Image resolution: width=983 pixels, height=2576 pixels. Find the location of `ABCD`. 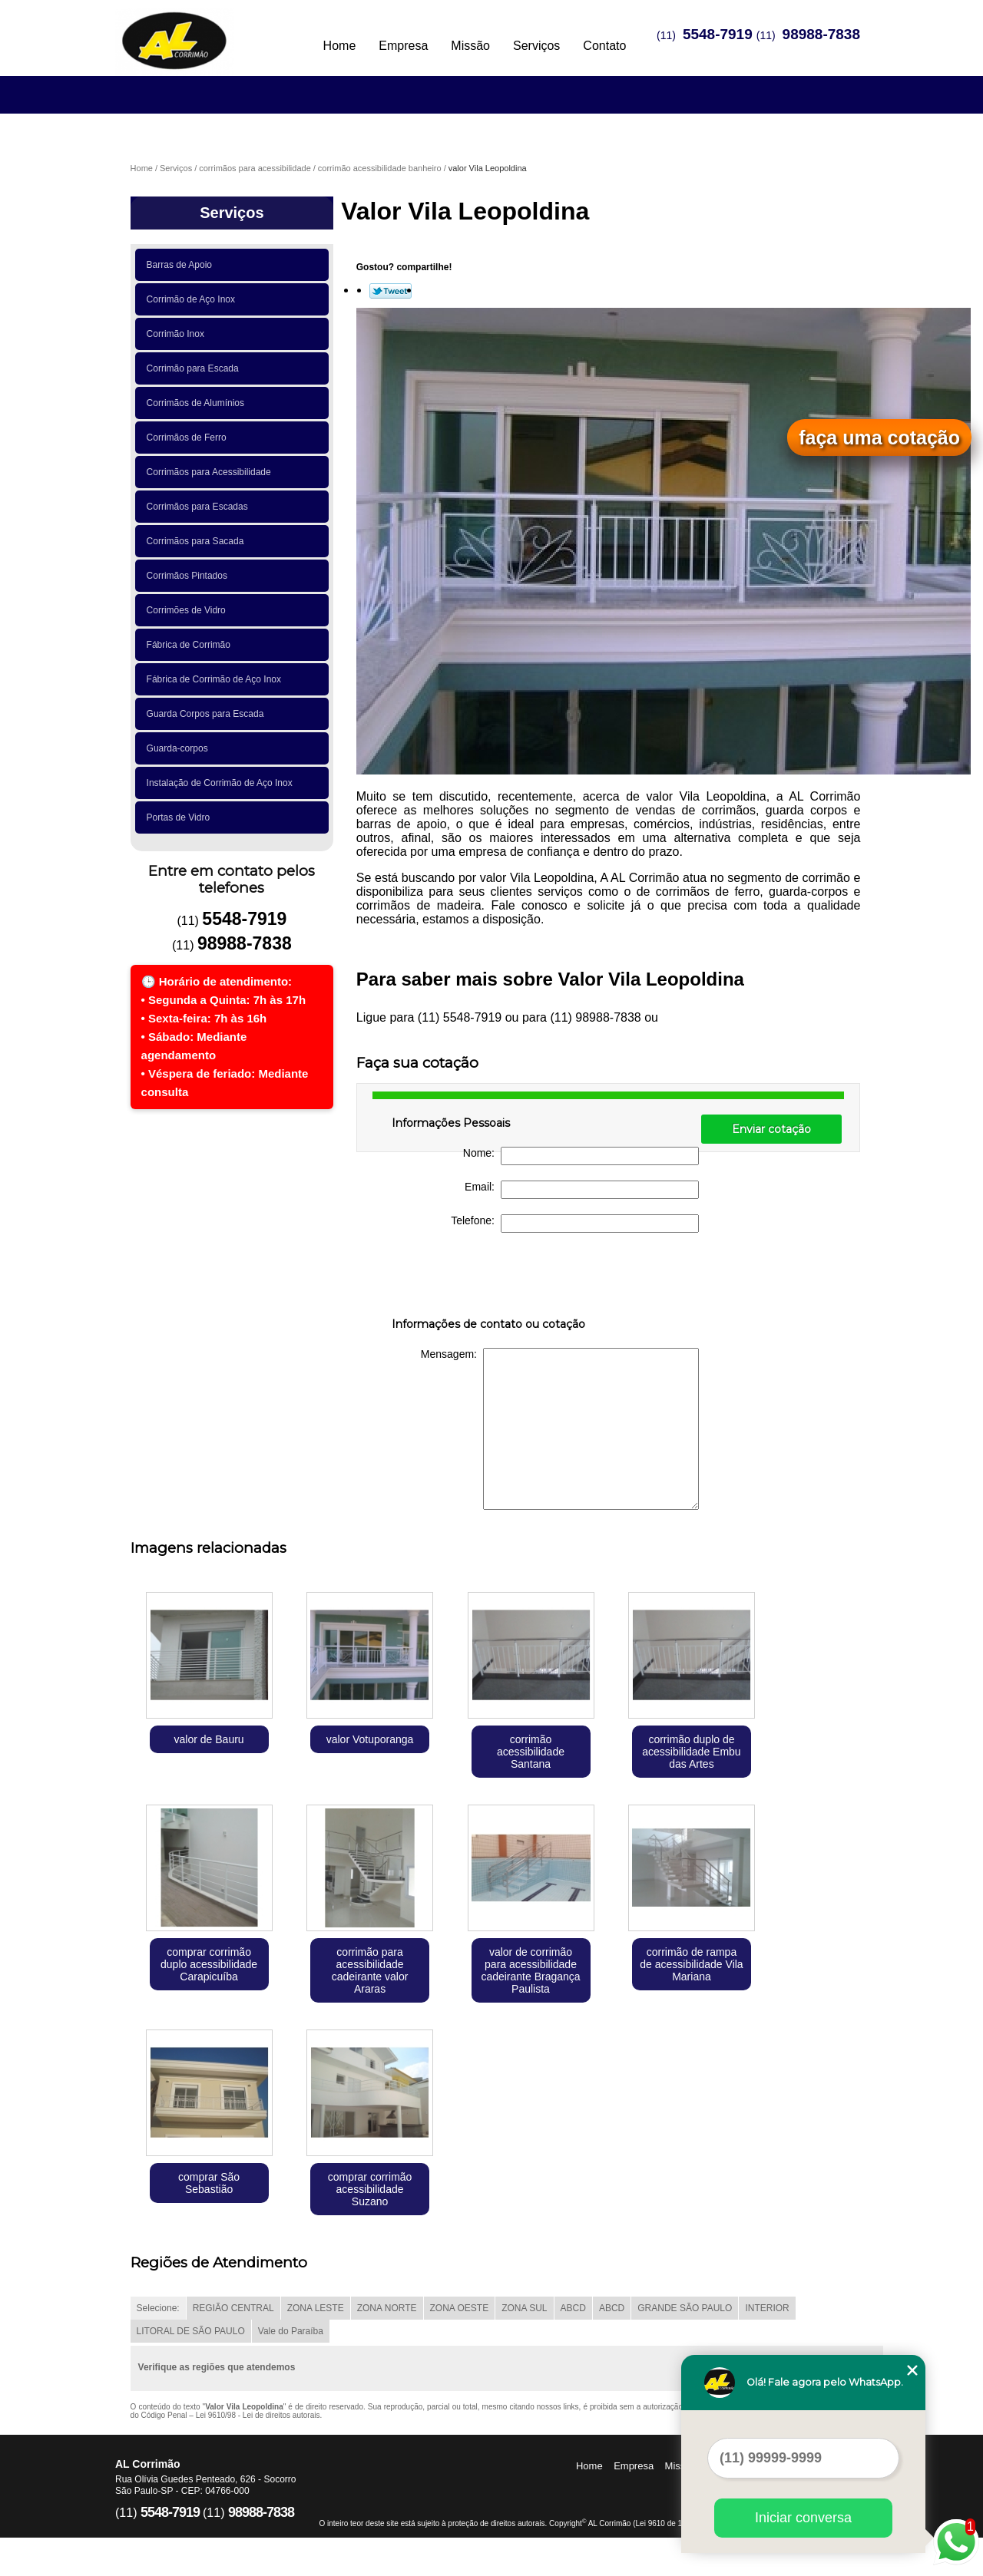

ABCD is located at coordinates (573, 2308).